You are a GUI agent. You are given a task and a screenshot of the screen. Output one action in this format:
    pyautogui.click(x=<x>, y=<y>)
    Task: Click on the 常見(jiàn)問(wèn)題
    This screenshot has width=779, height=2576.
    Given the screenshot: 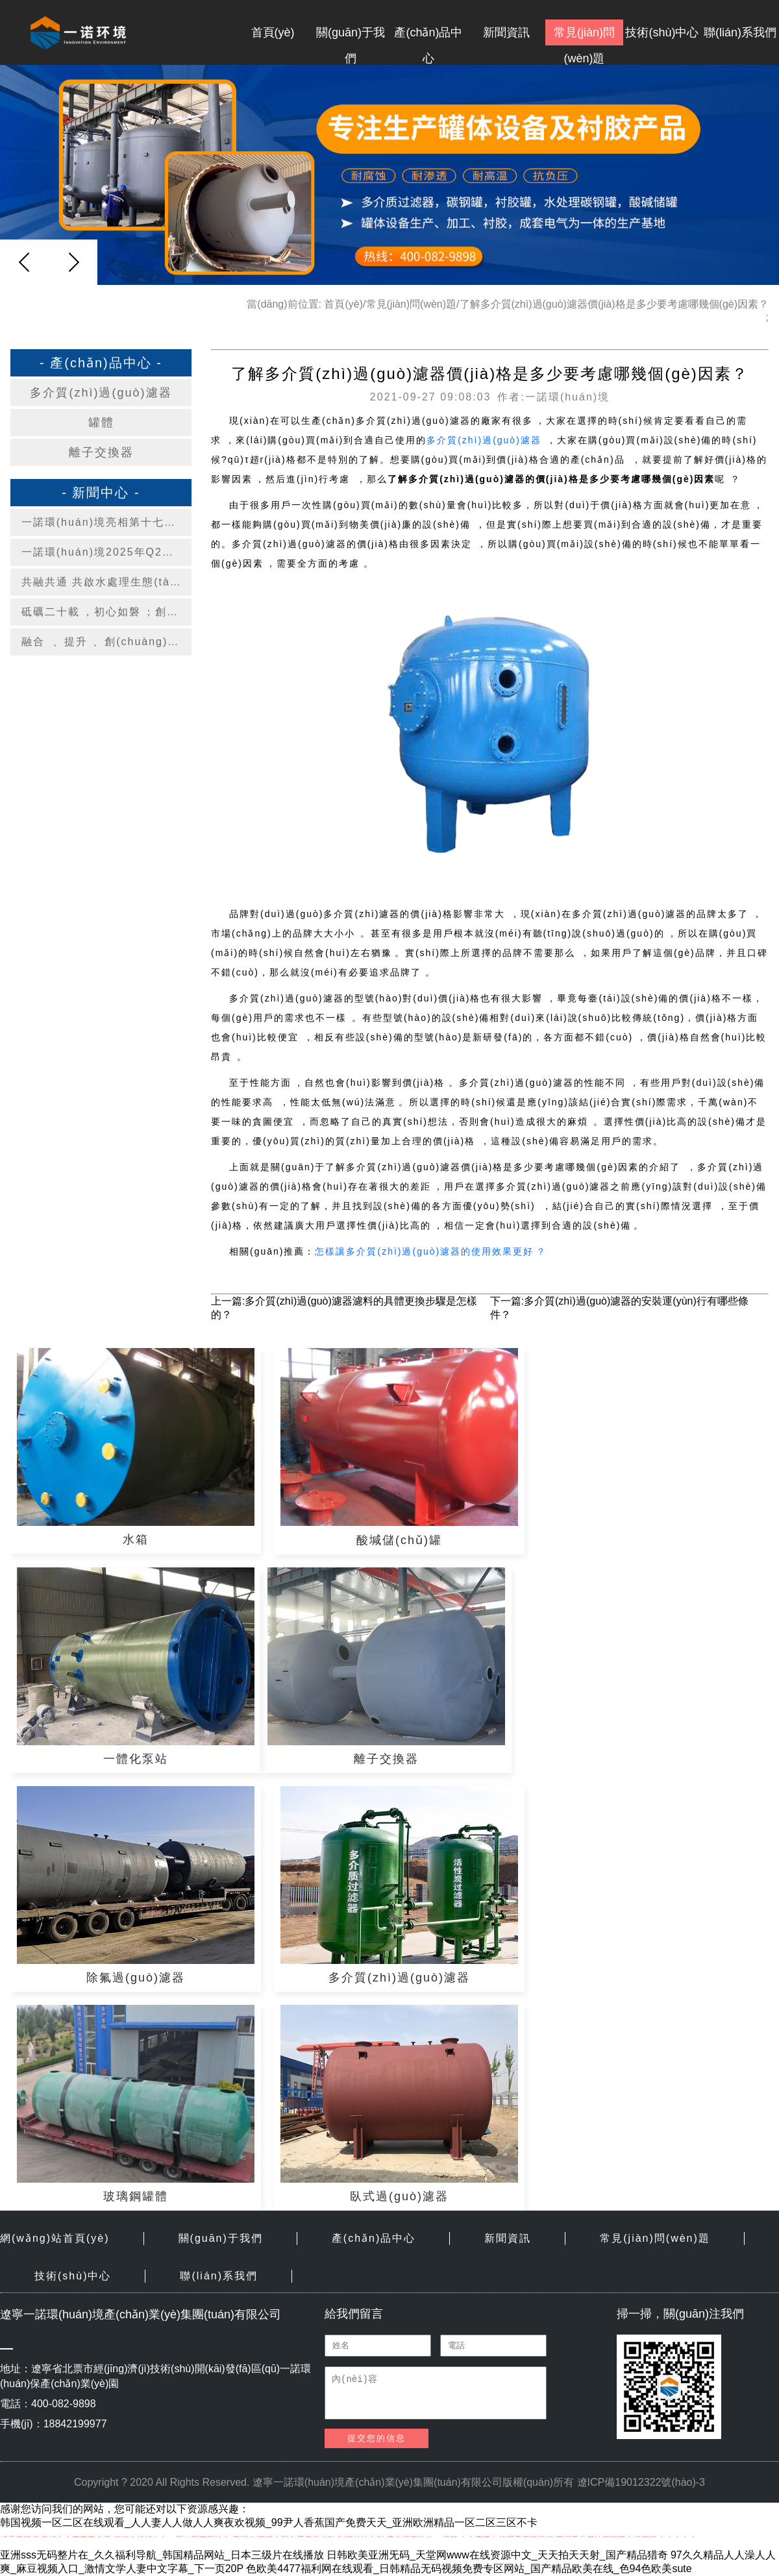 What is the action you would take?
    pyautogui.click(x=584, y=35)
    